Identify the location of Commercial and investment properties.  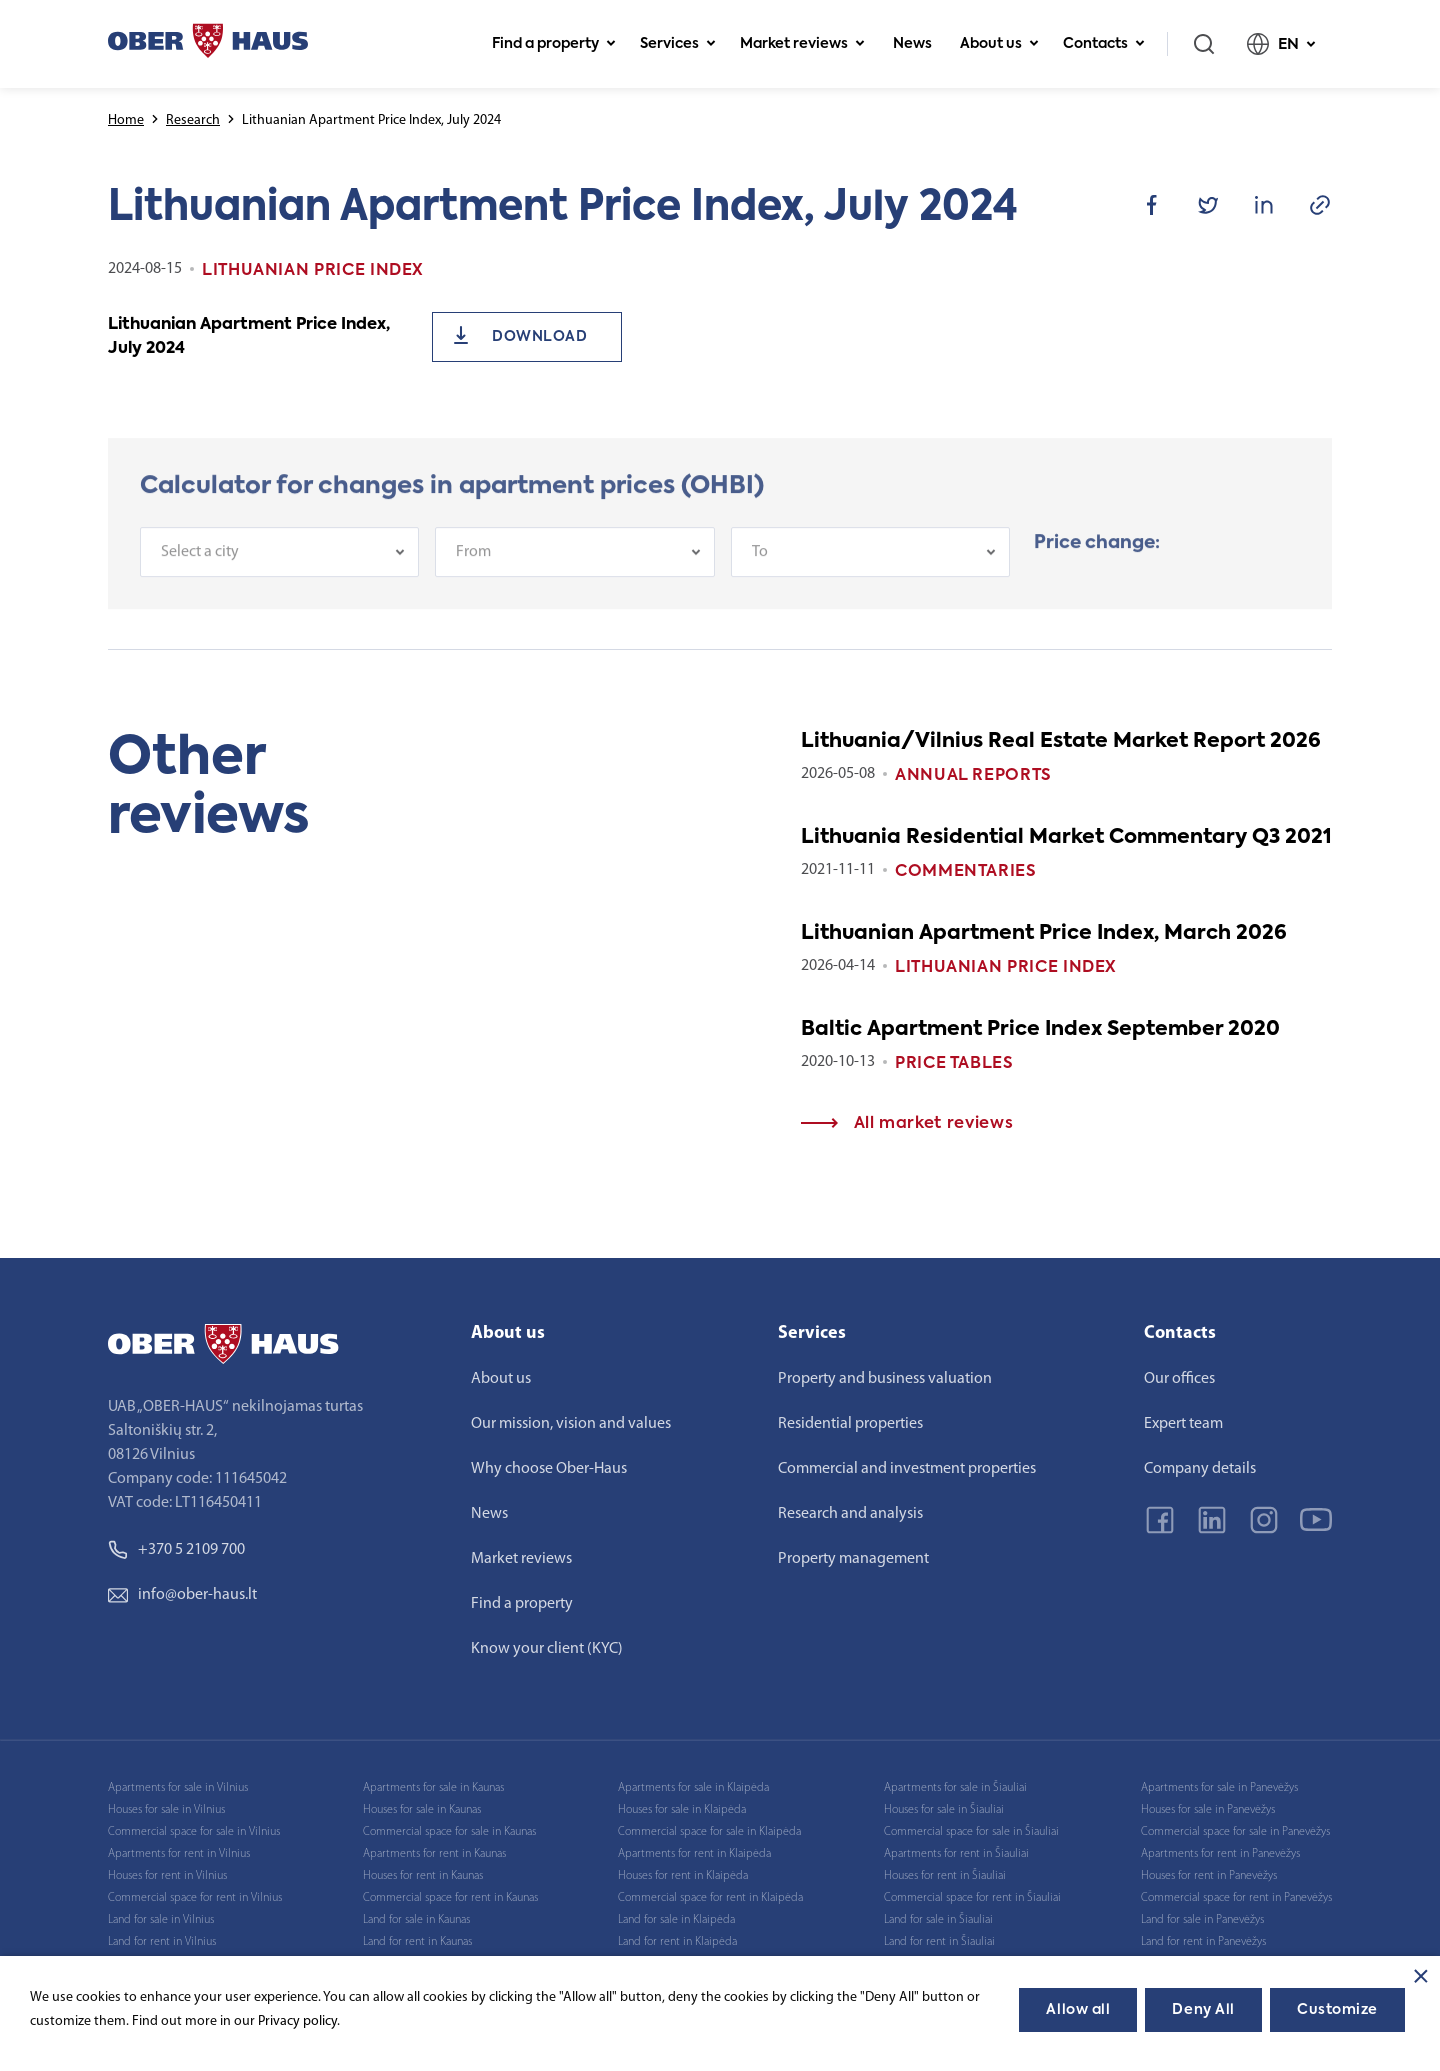
(907, 1469).